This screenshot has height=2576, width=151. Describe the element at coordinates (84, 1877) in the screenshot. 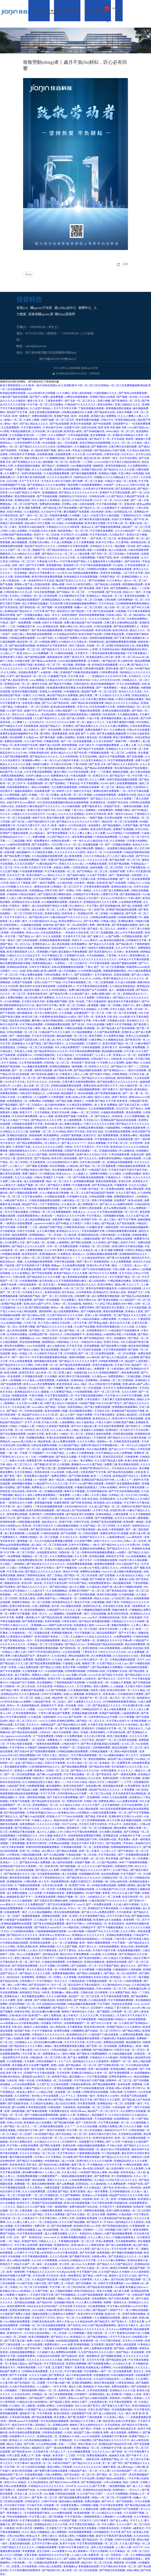

I see `国产精品美女久久久久久2018` at that location.